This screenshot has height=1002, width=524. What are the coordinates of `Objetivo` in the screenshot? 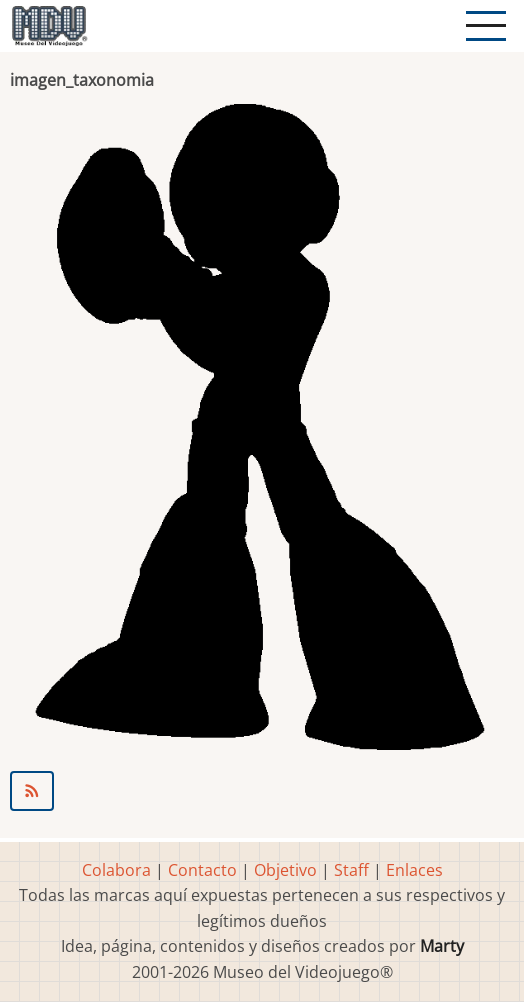 It's located at (285, 870).